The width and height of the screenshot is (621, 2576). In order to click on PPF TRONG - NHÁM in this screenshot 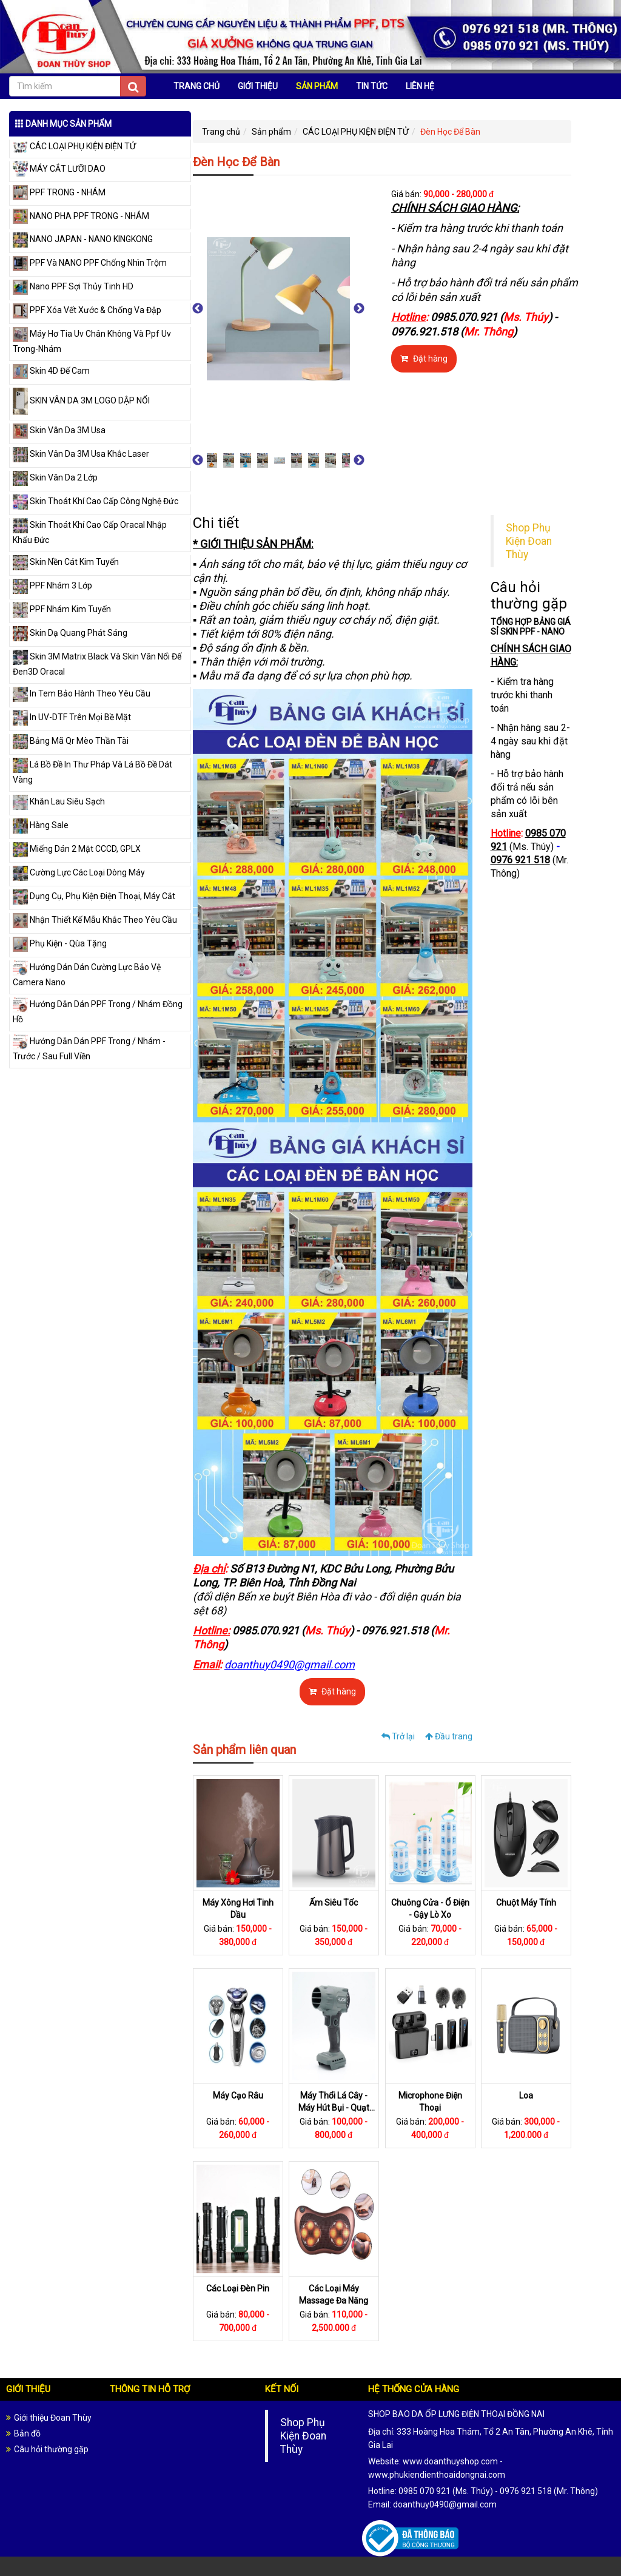, I will do `click(59, 192)`.